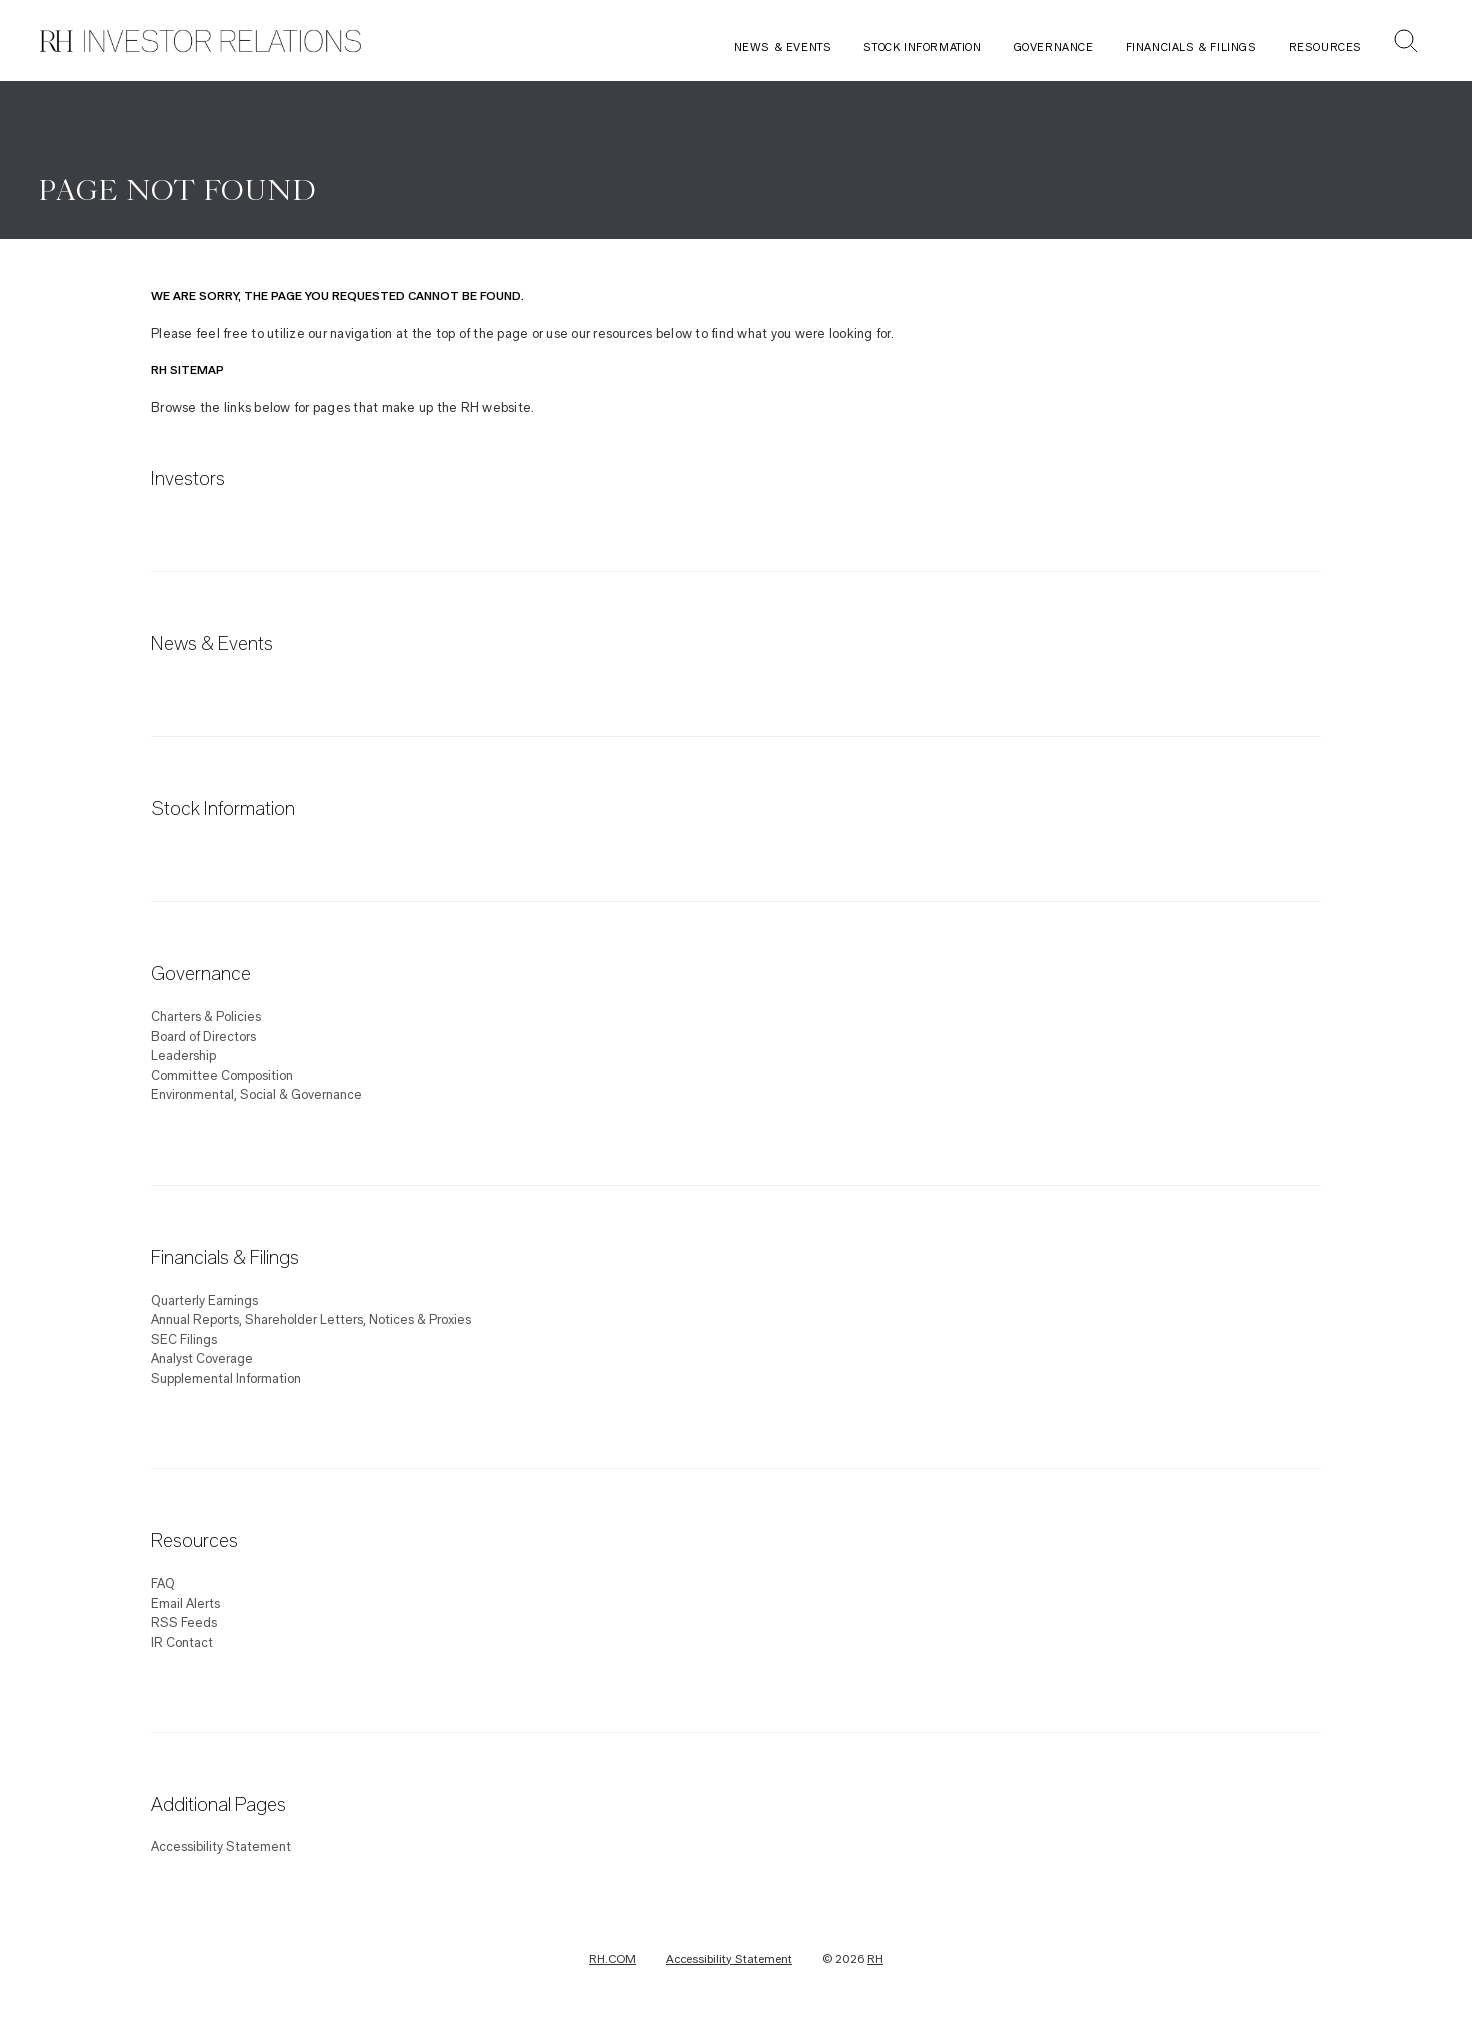 The image size is (1472, 2035). What do you see at coordinates (1191, 47) in the screenshot?
I see `Financials & Filings` at bounding box center [1191, 47].